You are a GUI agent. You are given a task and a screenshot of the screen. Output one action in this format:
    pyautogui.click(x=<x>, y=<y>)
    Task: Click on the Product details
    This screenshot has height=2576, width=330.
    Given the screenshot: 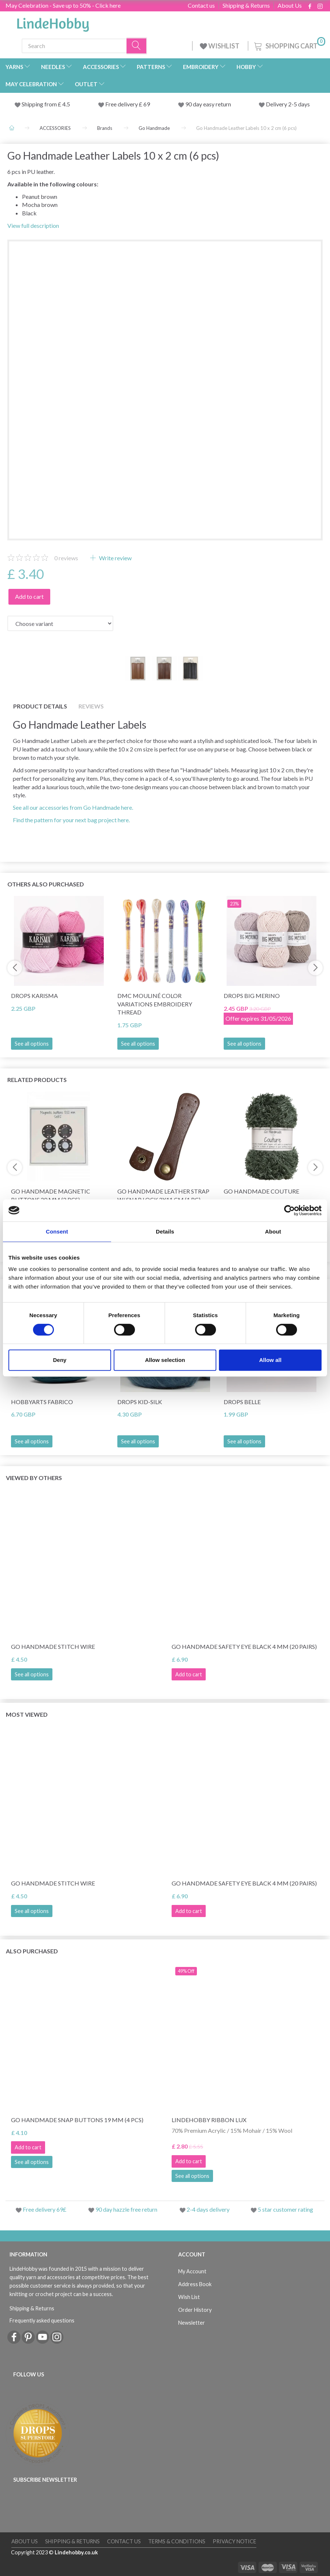 What is the action you would take?
    pyautogui.click(x=40, y=706)
    